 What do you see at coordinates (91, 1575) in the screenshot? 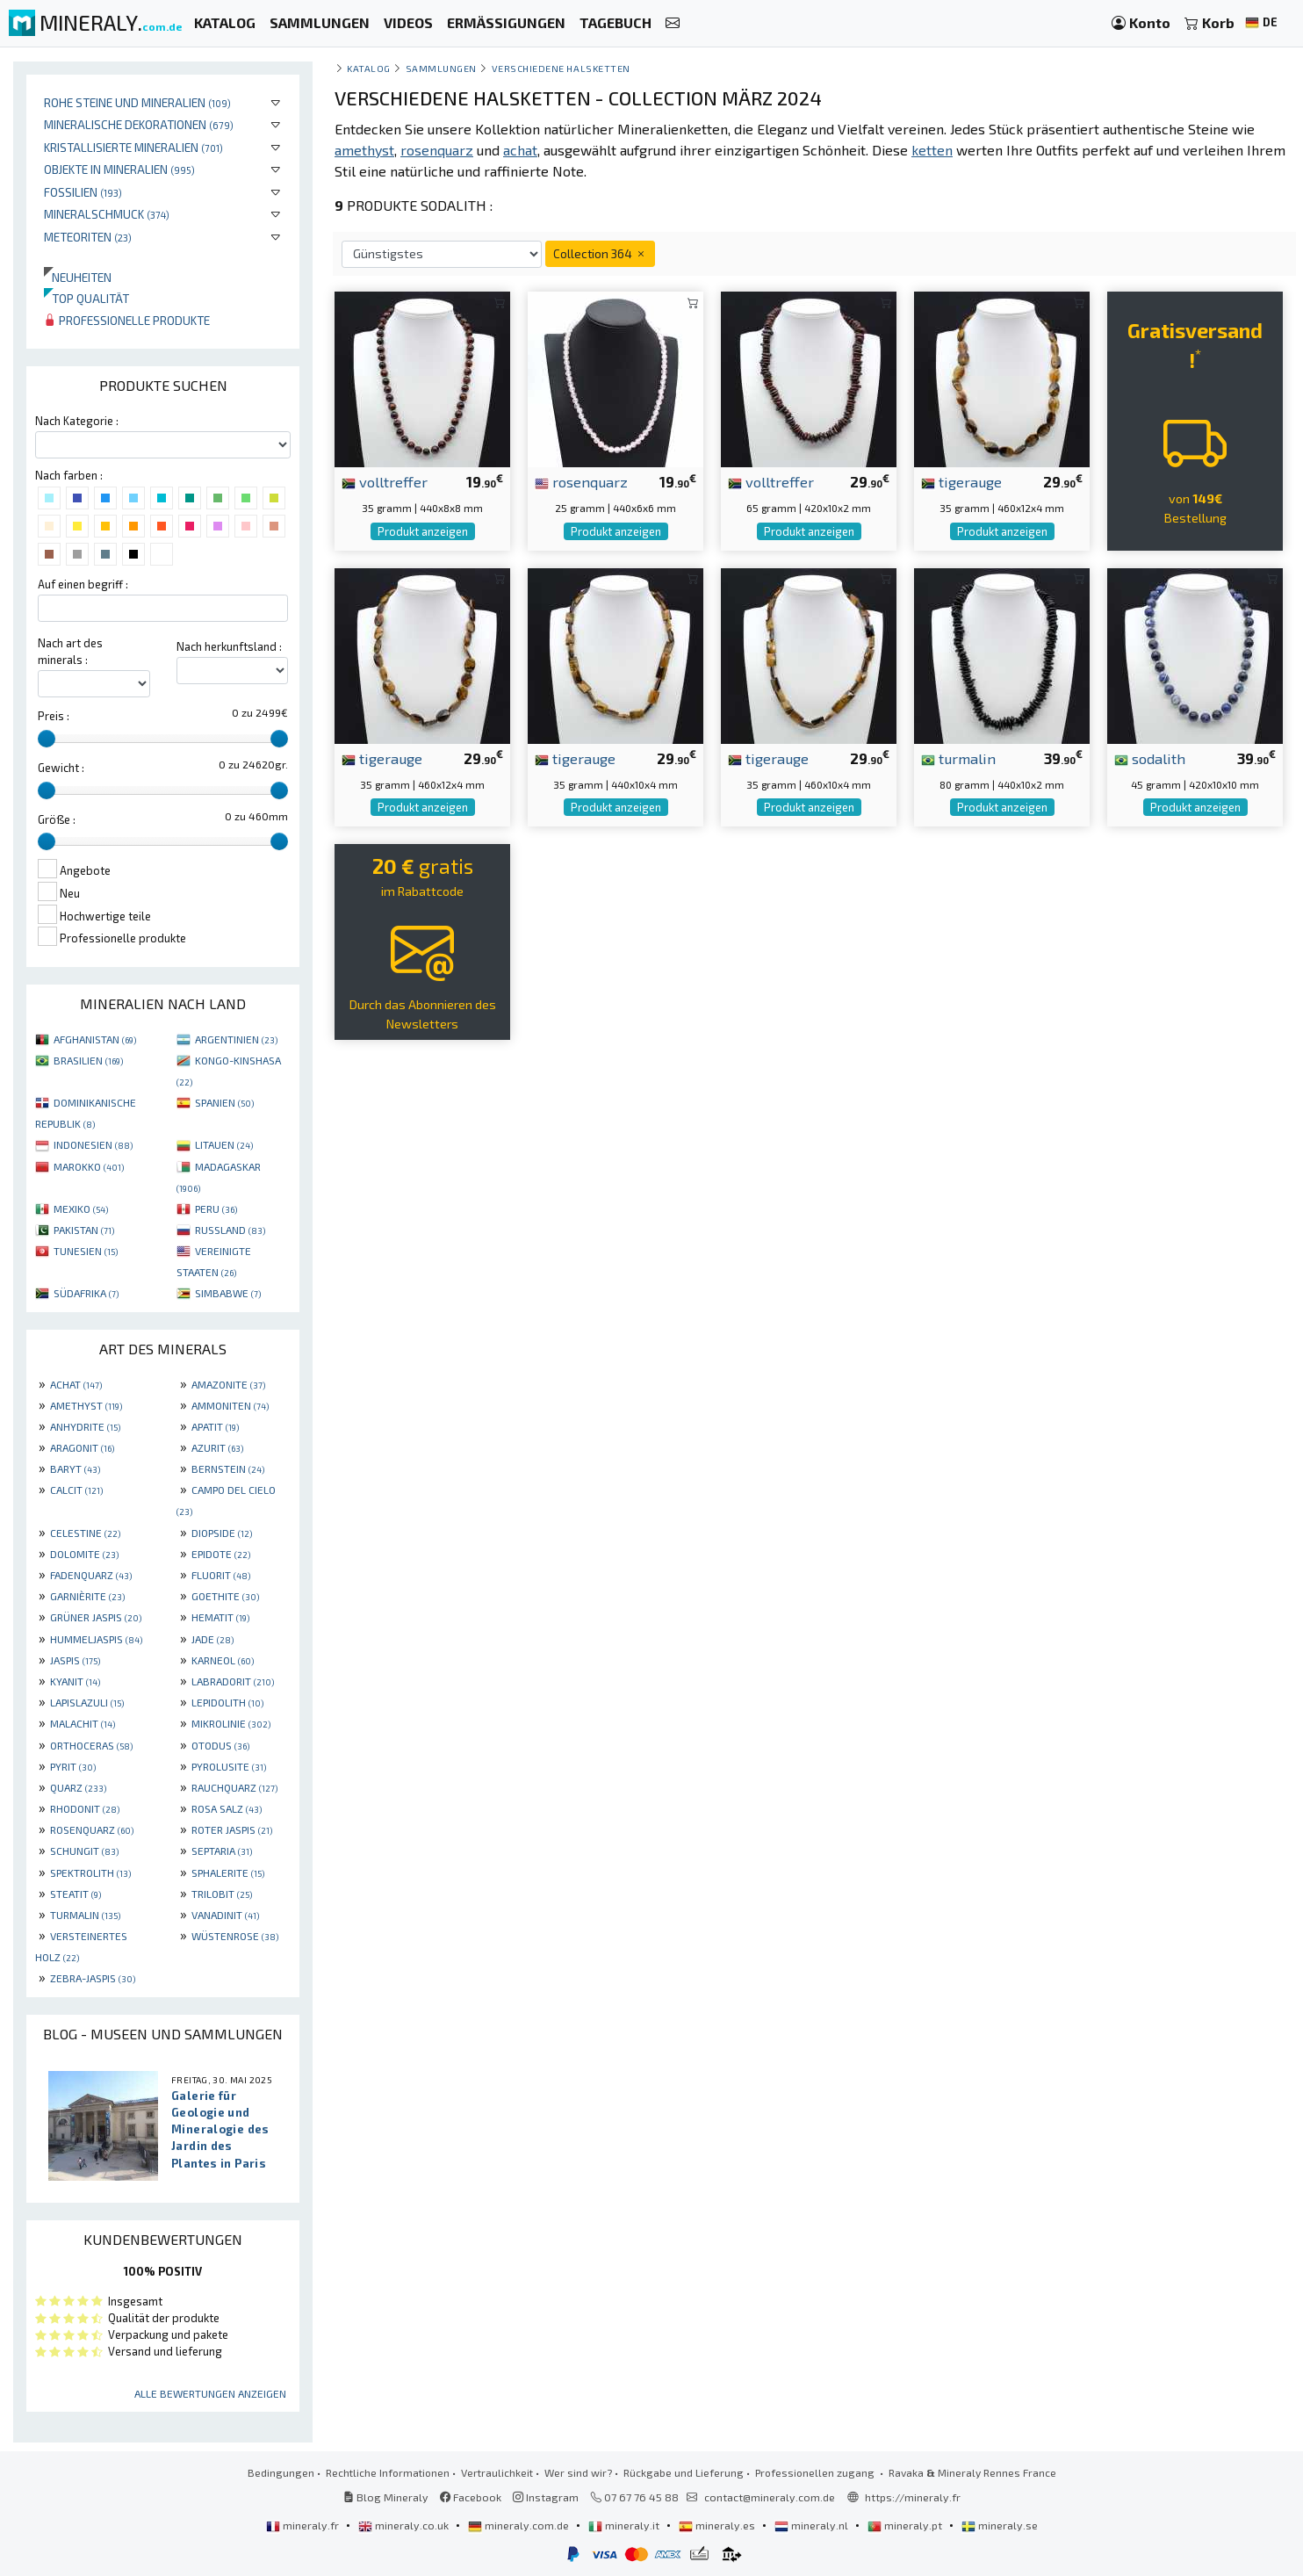
I see `FADENQUARZ` at bounding box center [91, 1575].